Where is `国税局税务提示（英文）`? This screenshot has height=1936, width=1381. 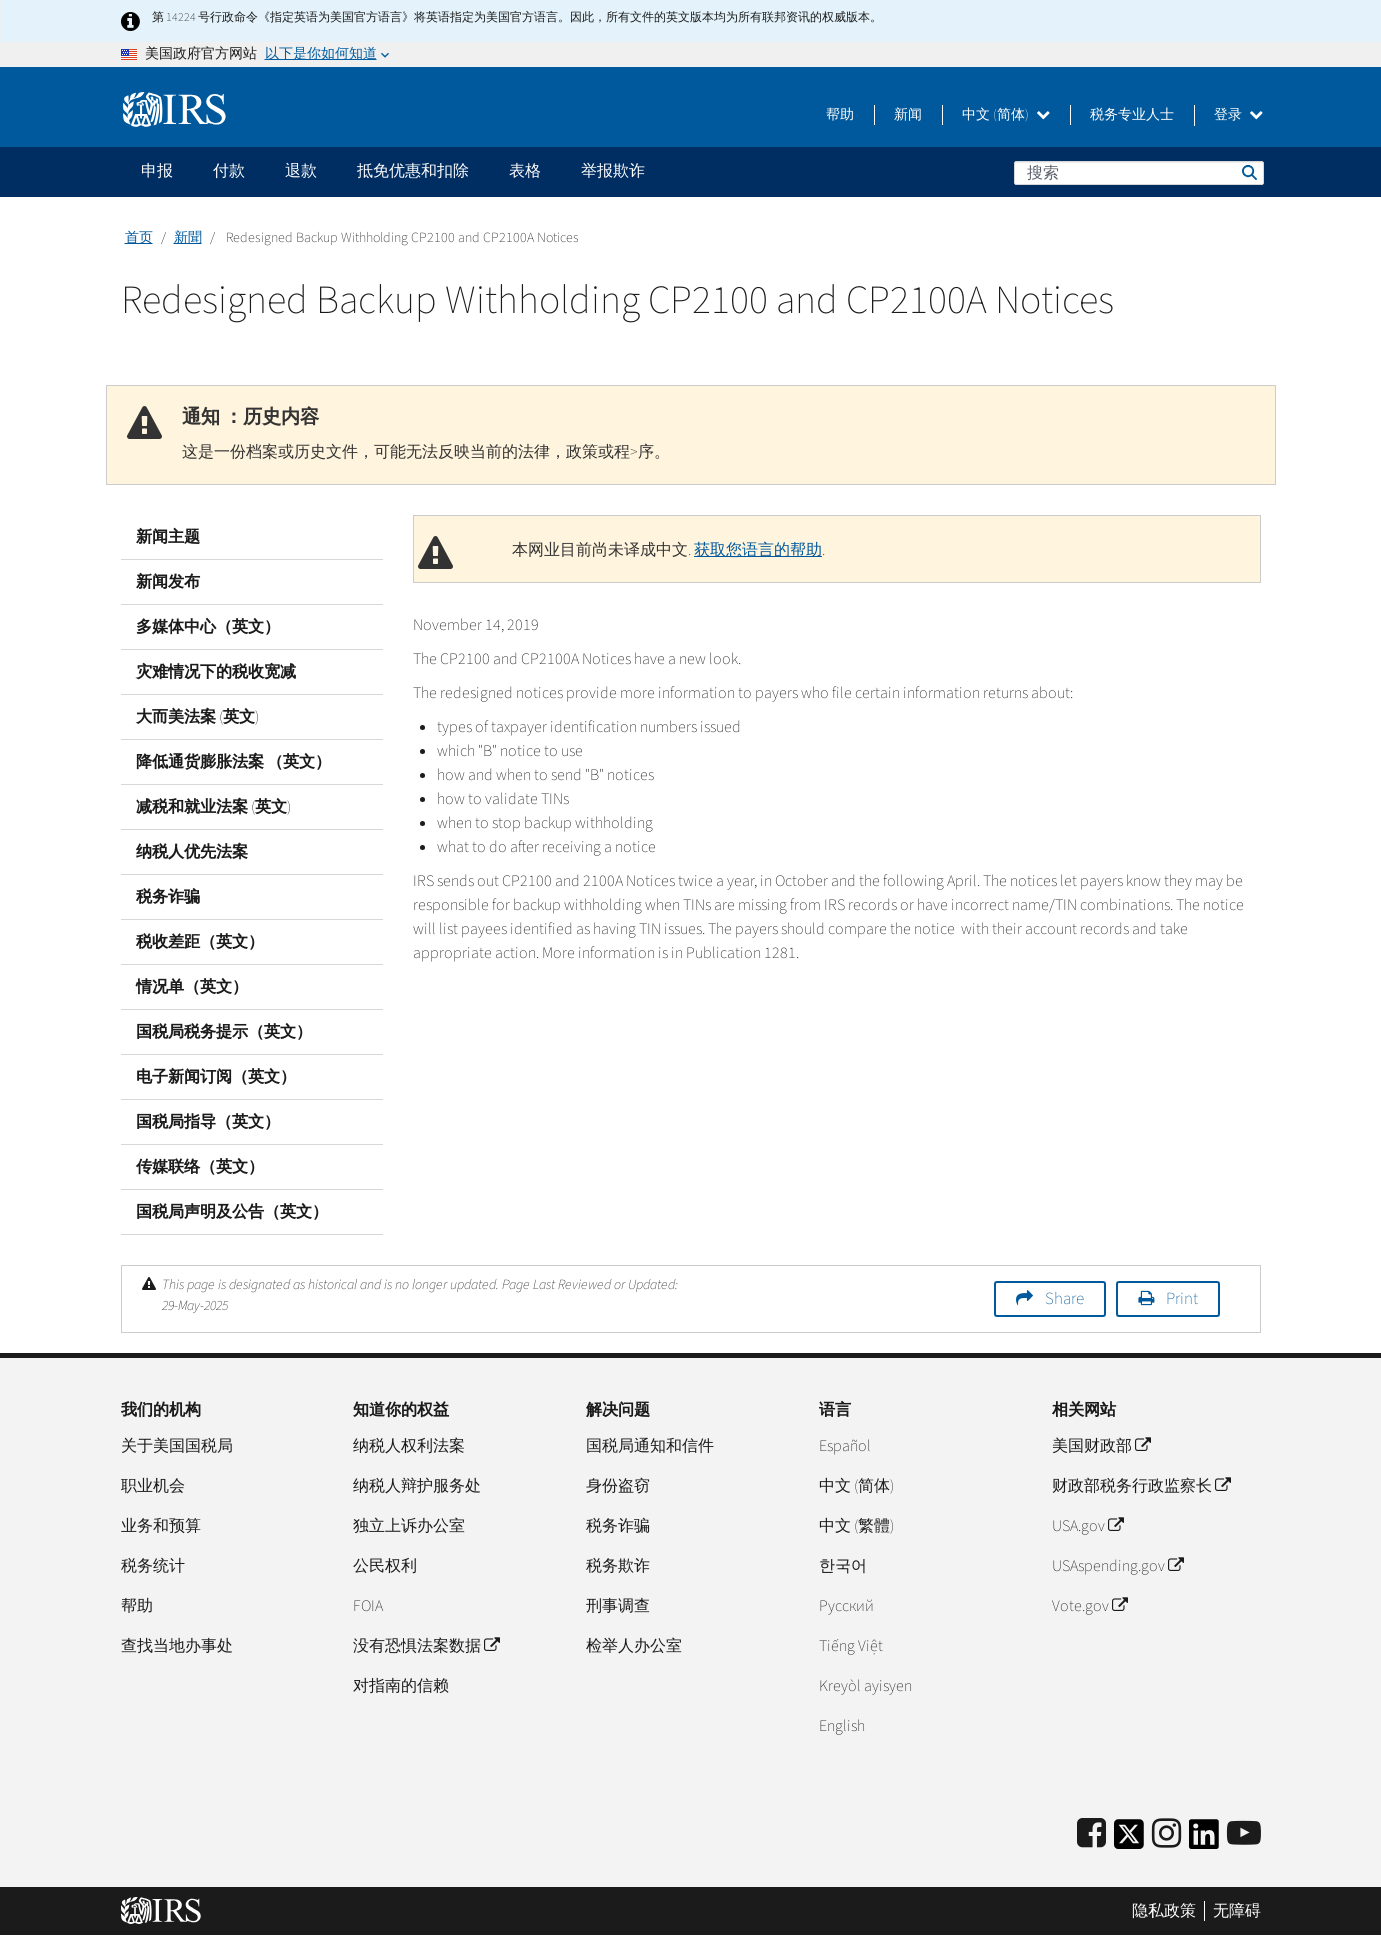 国税局税务提示（英文） is located at coordinates (224, 1032).